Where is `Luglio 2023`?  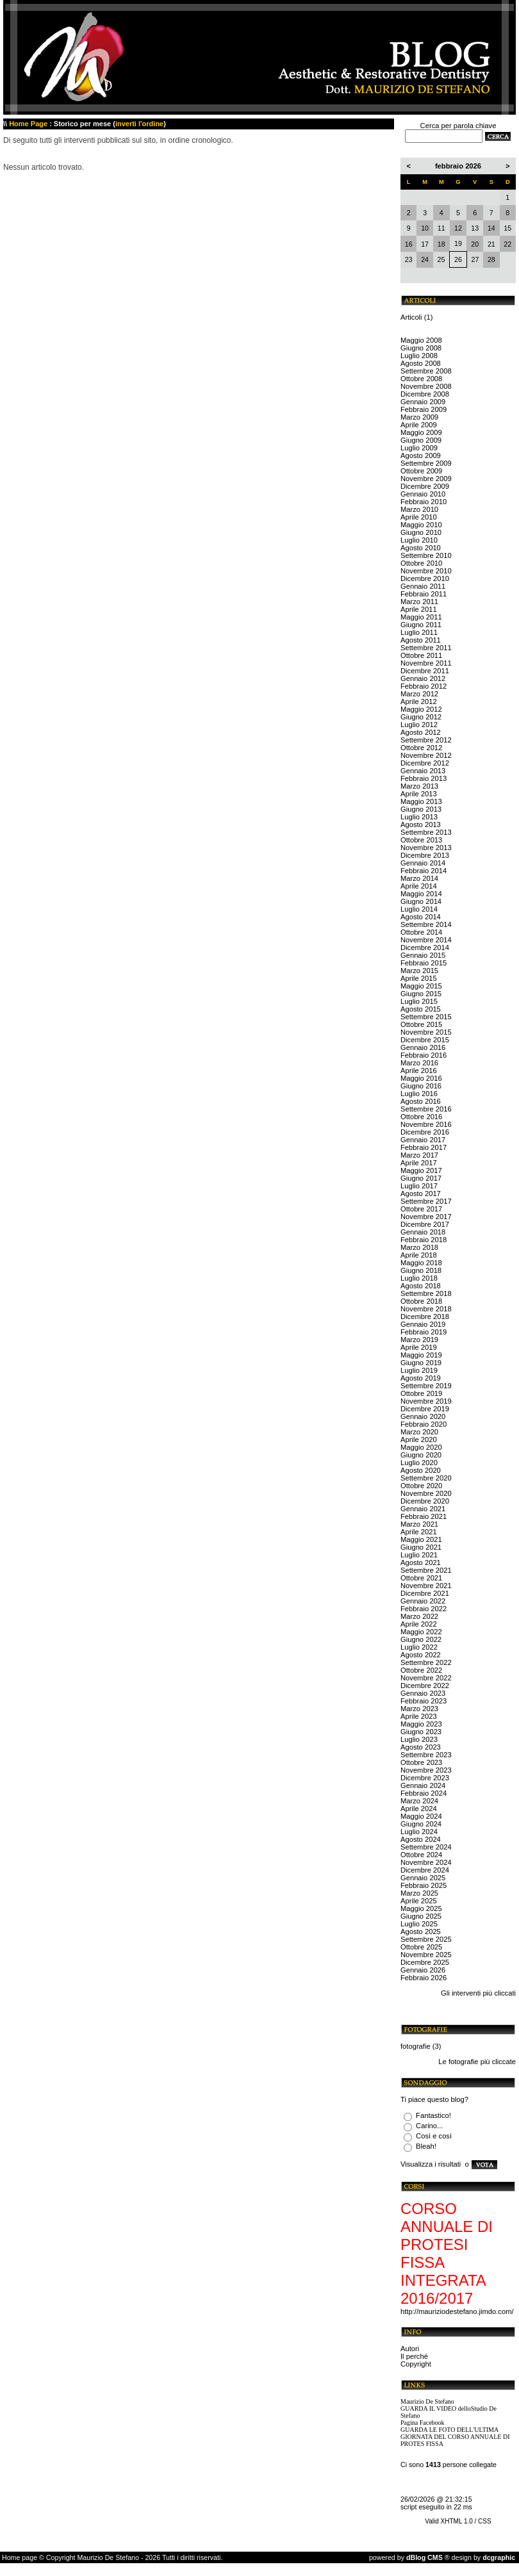
Luglio 2023 is located at coordinates (419, 1739).